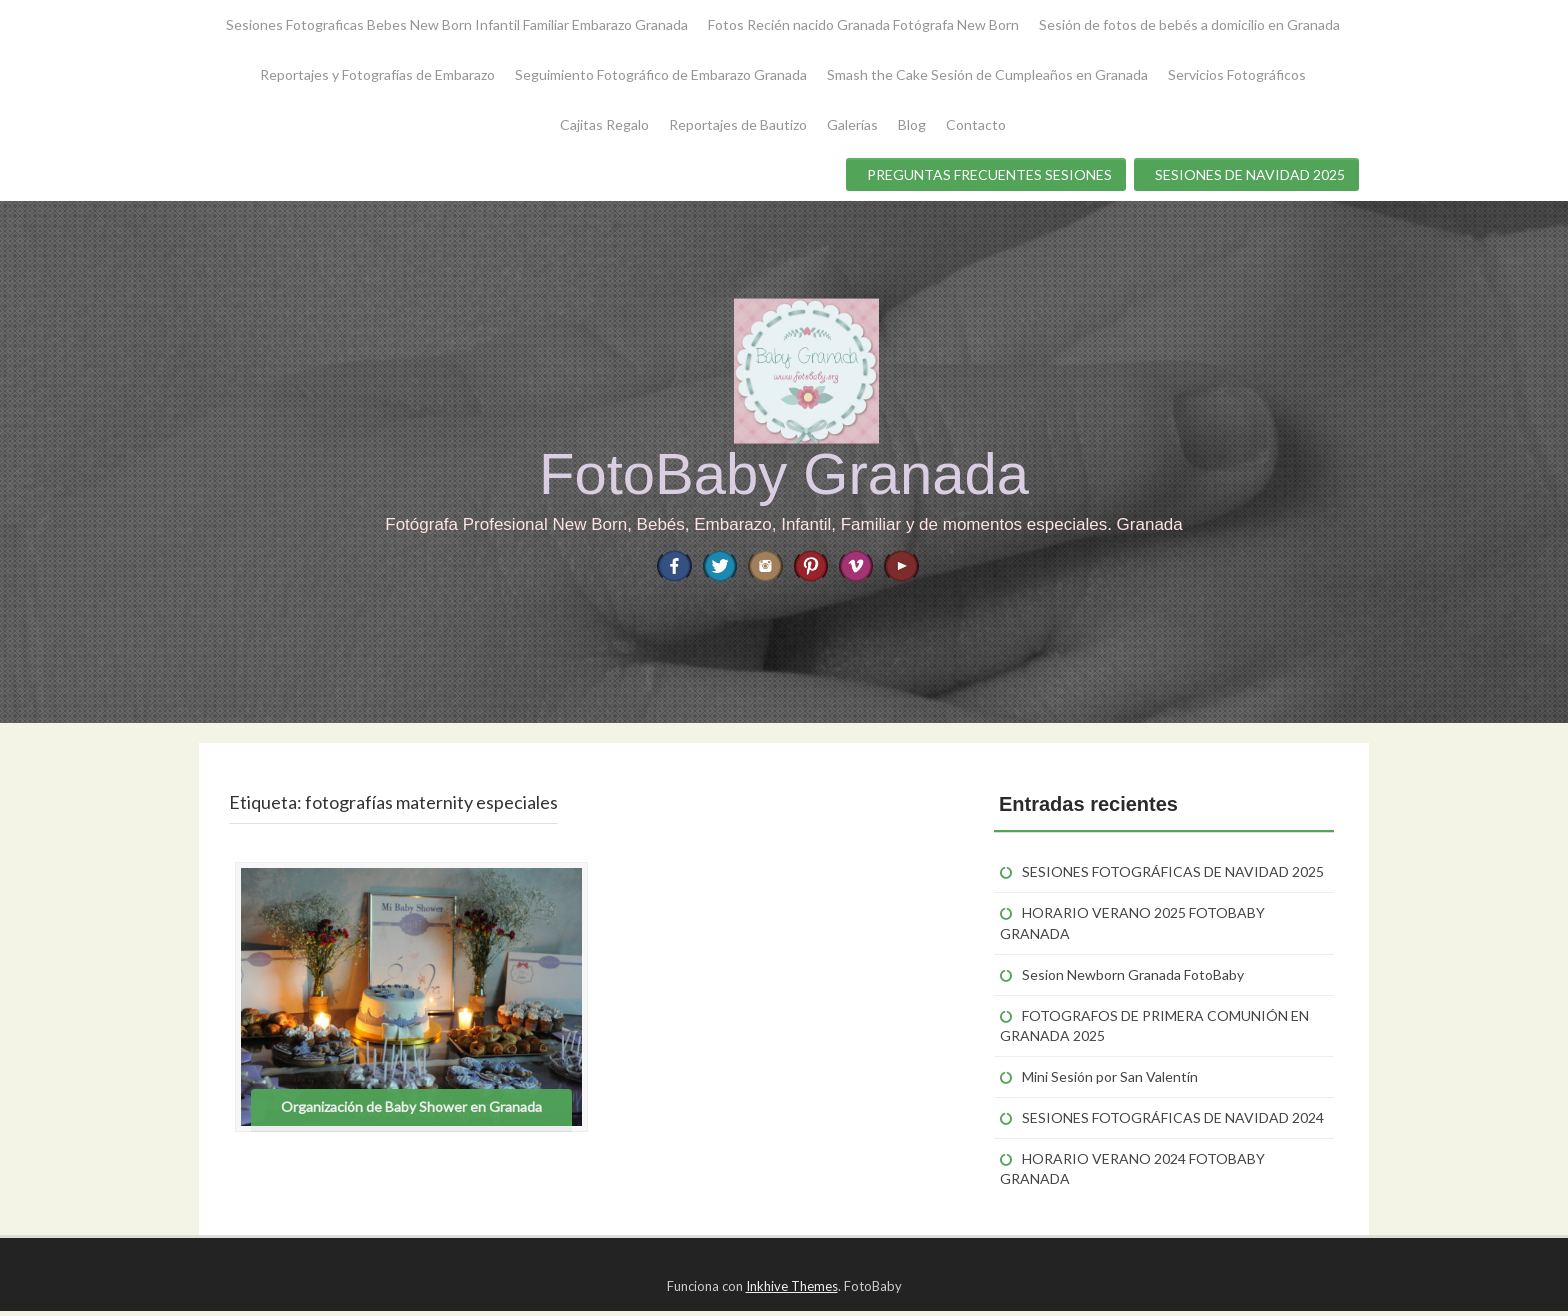 The width and height of the screenshot is (1568, 1316). I want to click on Fotos Recién nacido Granada Fotógrafa New Born, so click(863, 24).